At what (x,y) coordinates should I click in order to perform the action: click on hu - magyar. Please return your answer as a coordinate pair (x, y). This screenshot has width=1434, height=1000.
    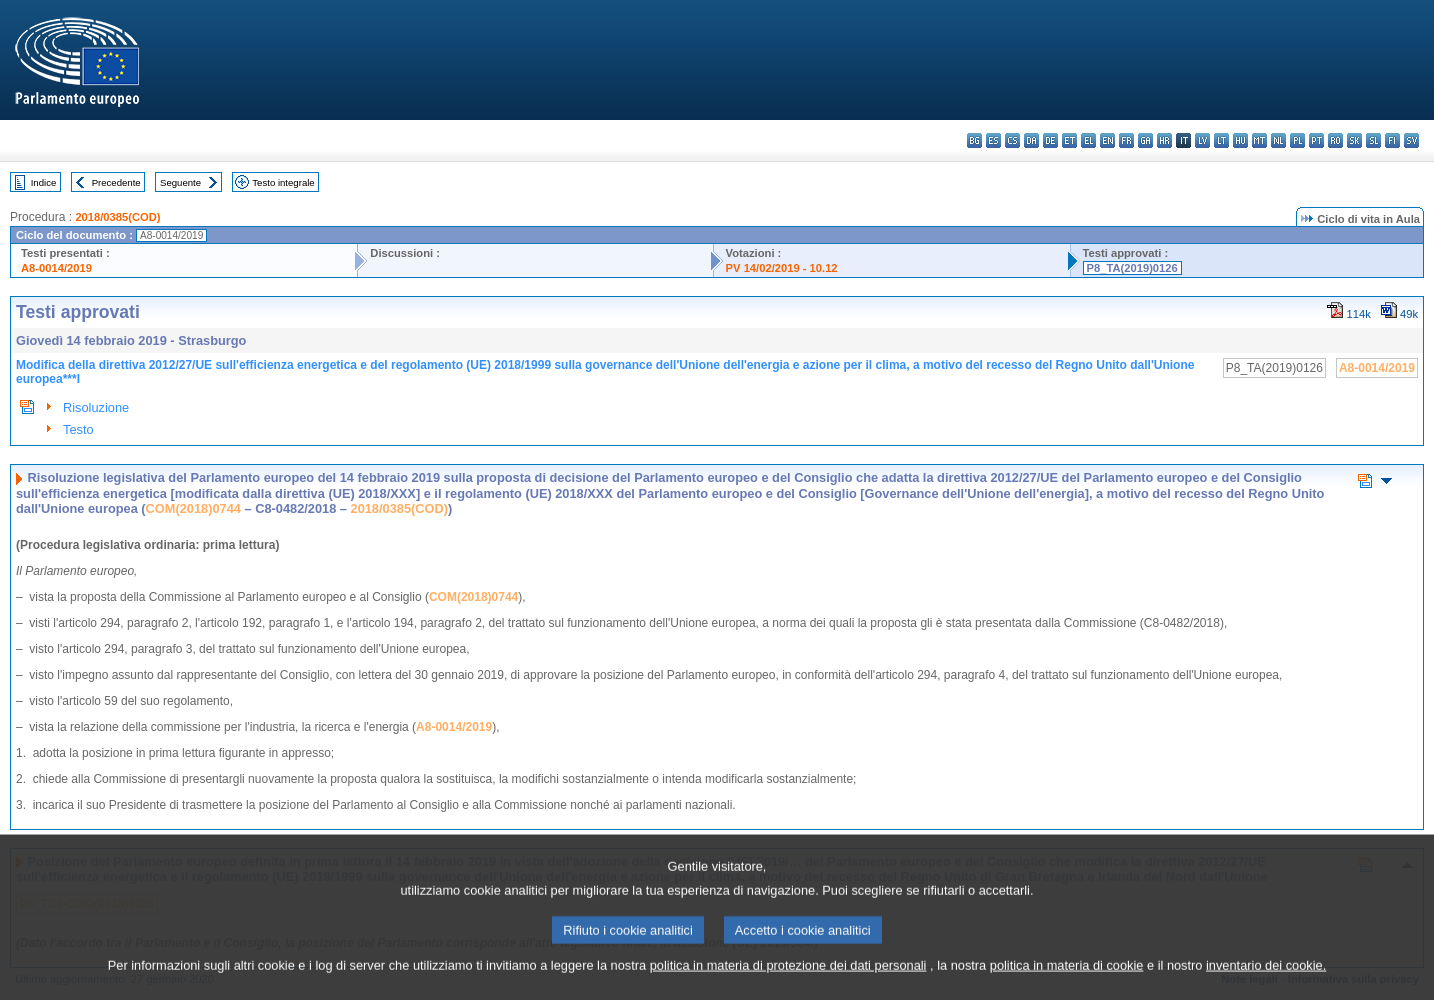
    Looking at the image, I should click on (1240, 140).